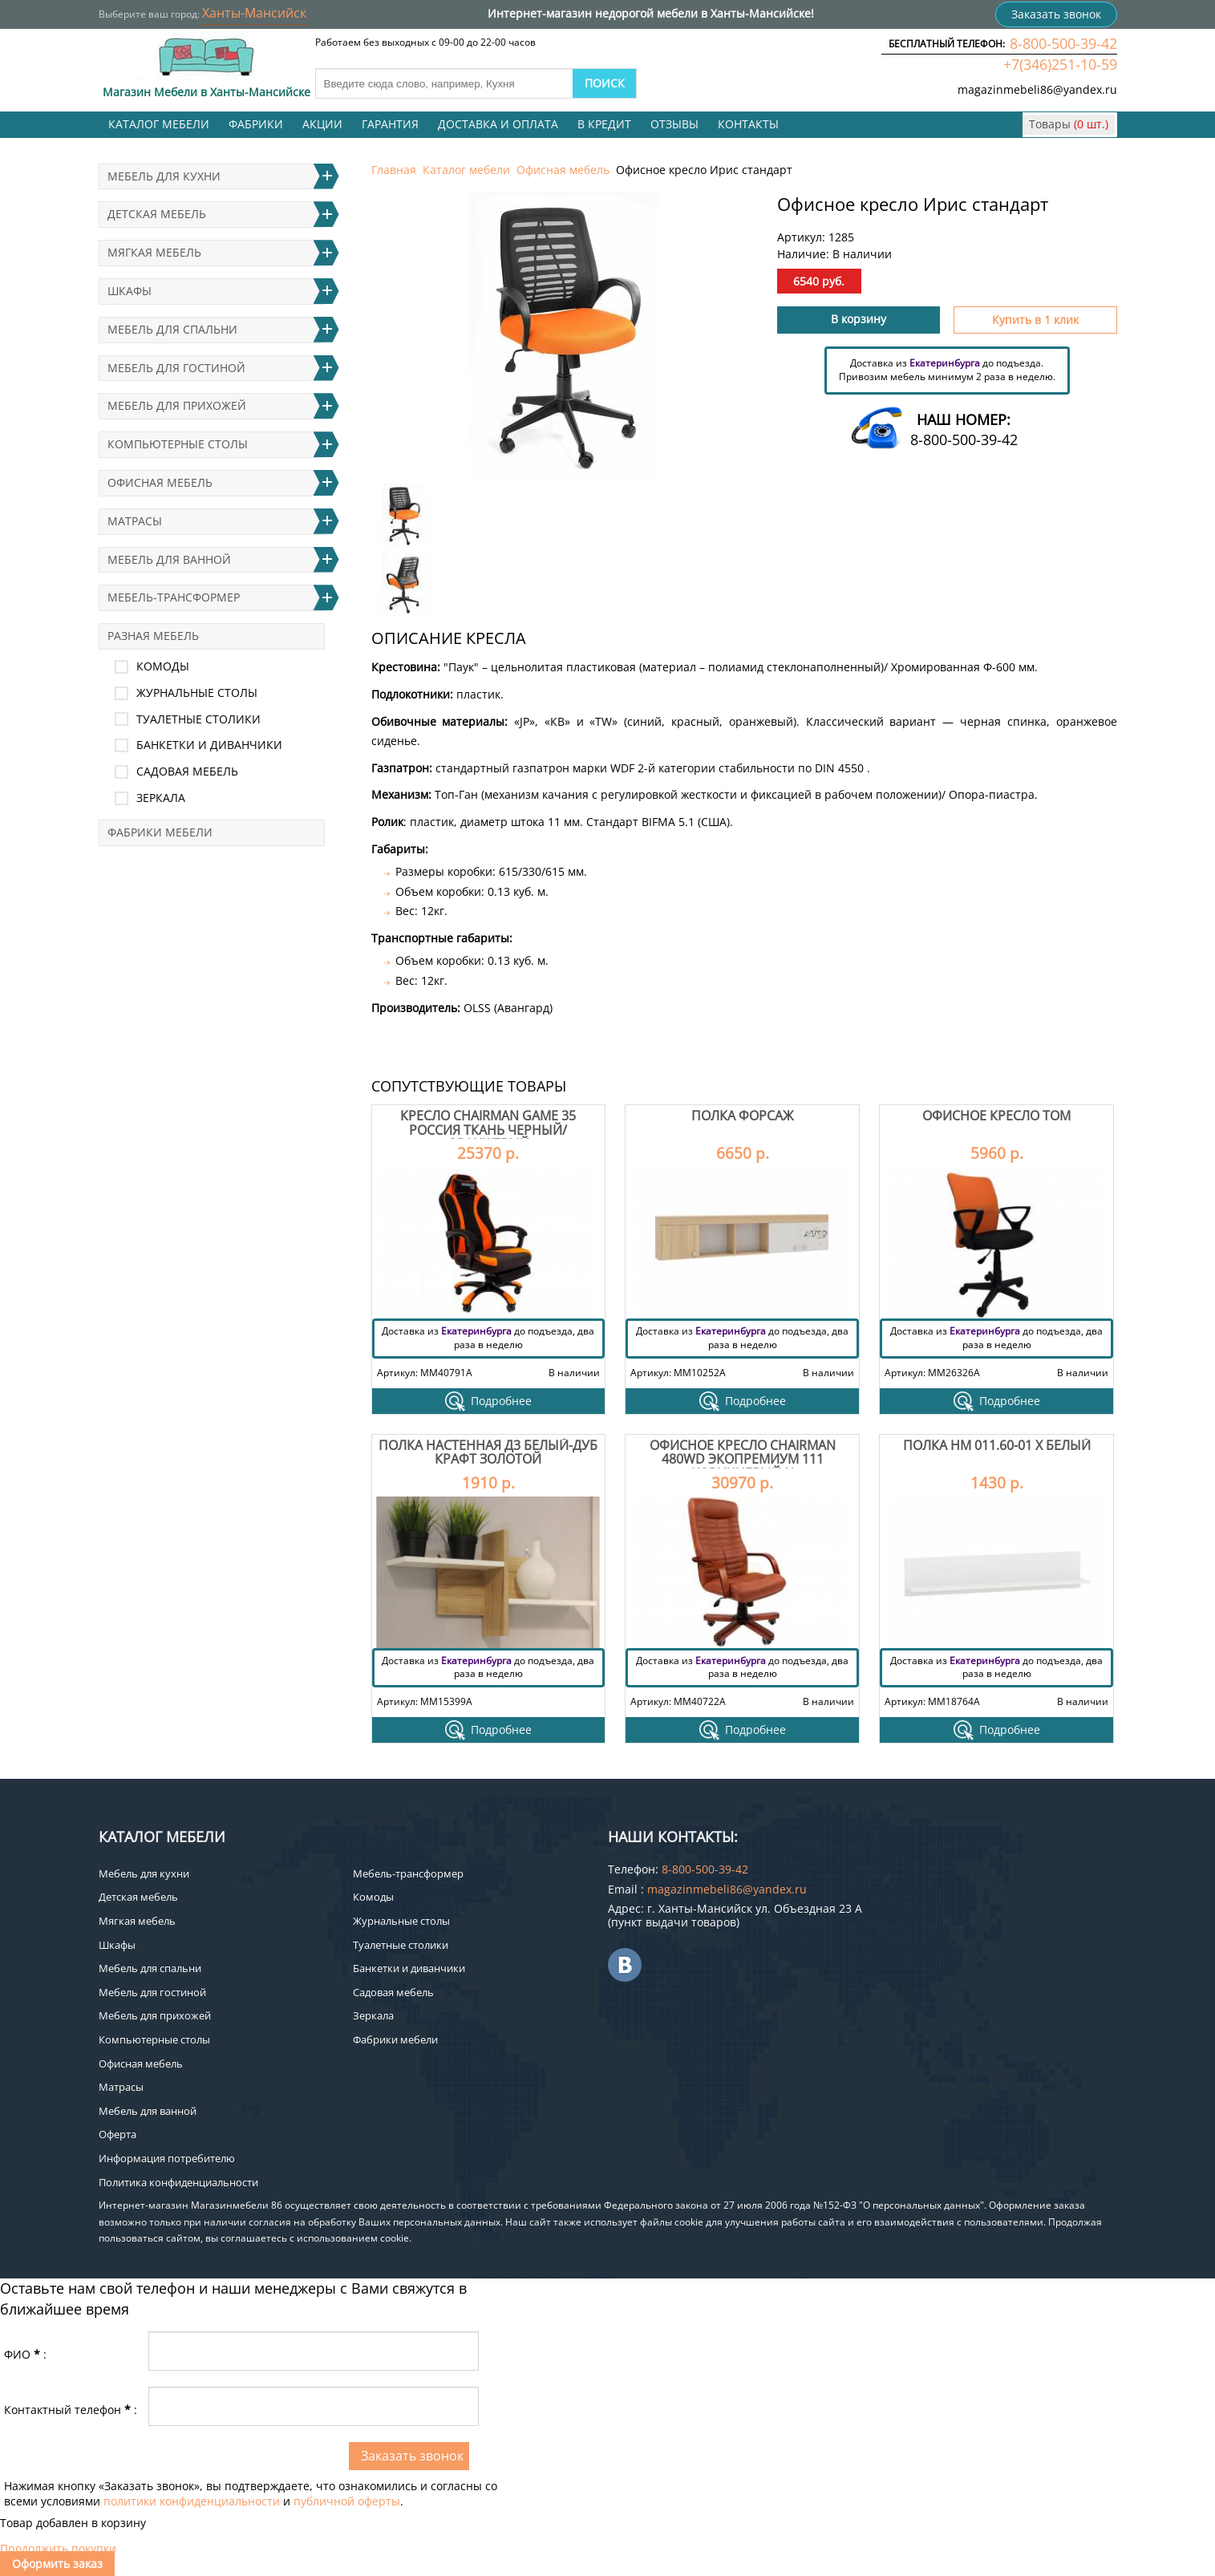 The width and height of the screenshot is (1215, 2576). I want to click on Каталог мебели, so click(158, 124).